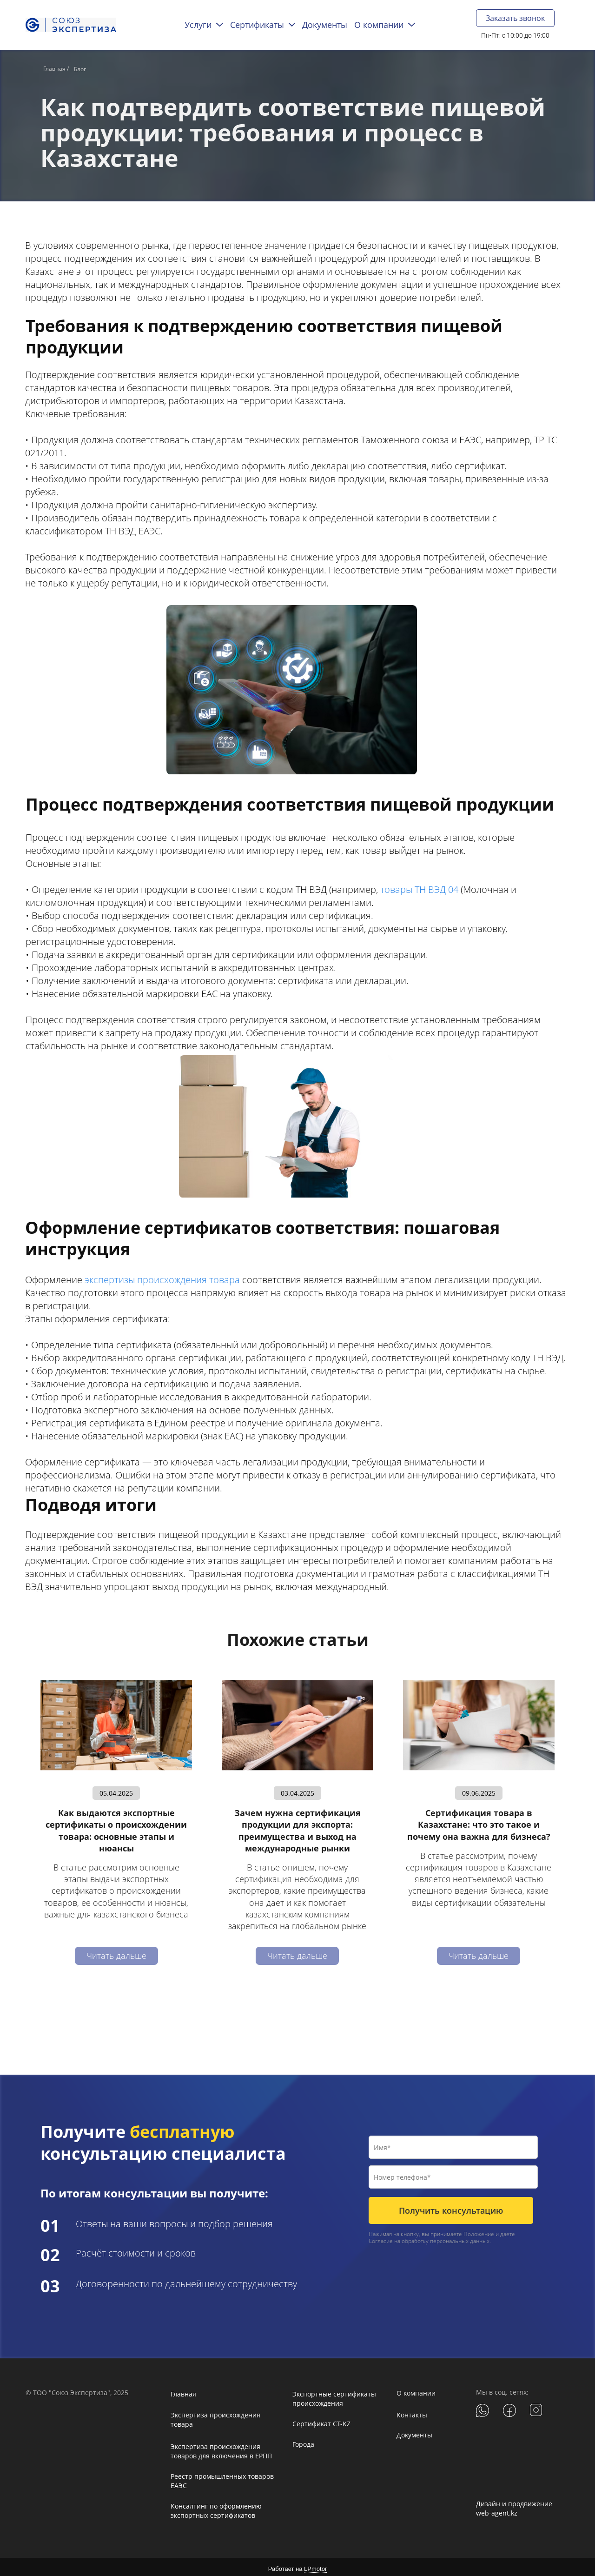 This screenshot has height=2576, width=595. What do you see at coordinates (162, 1276) in the screenshot?
I see `экспертизы происхождения товара` at bounding box center [162, 1276].